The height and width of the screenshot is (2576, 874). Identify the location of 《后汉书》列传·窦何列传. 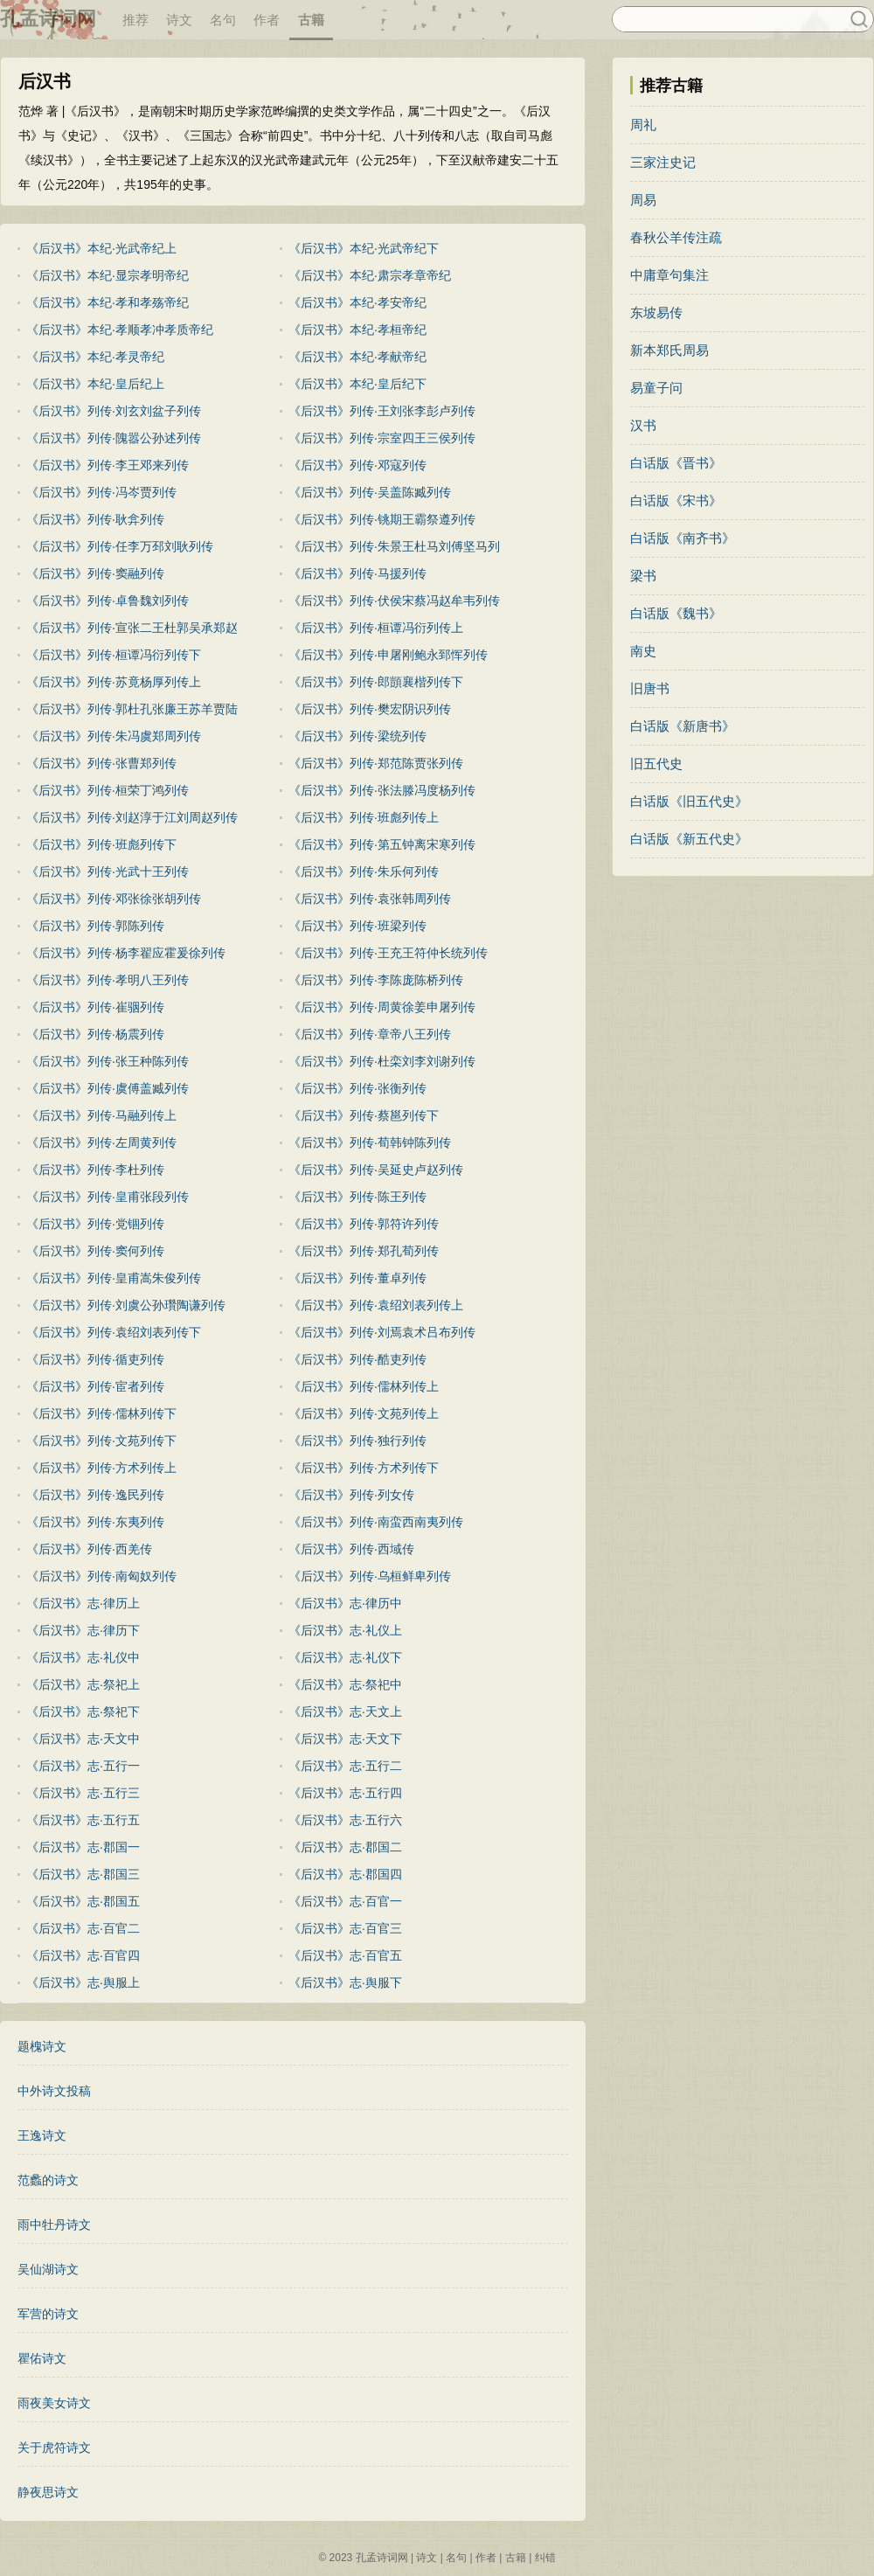
(95, 1251).